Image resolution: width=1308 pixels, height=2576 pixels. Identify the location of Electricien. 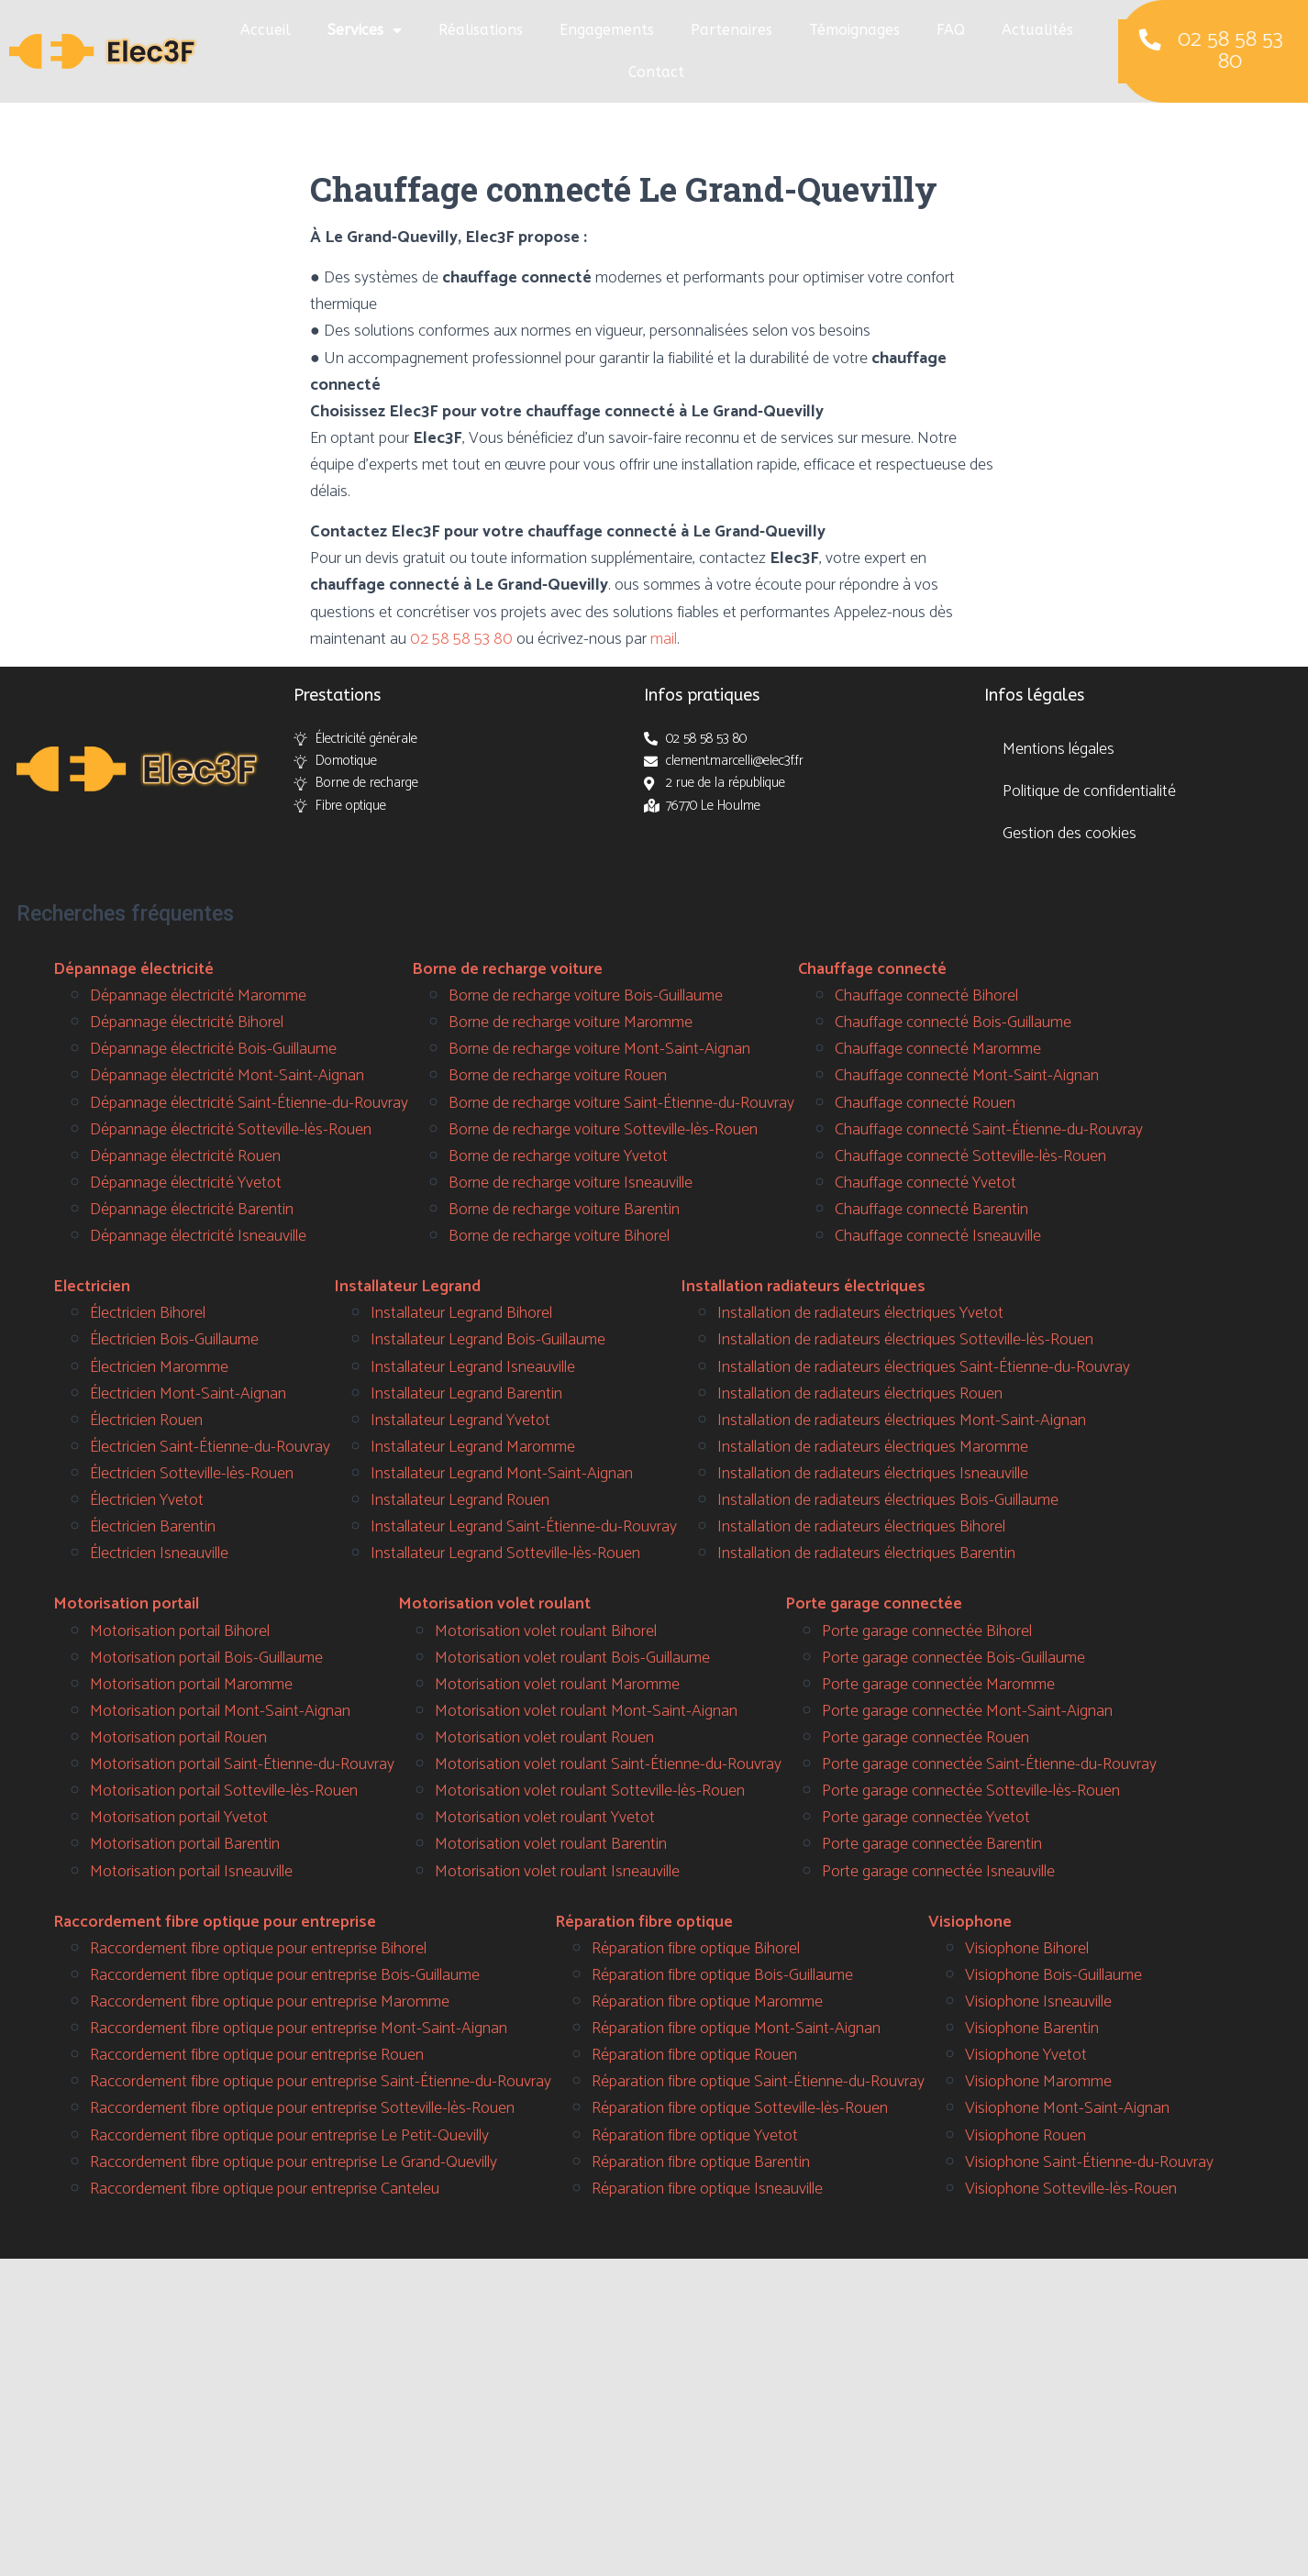
(91, 1286).